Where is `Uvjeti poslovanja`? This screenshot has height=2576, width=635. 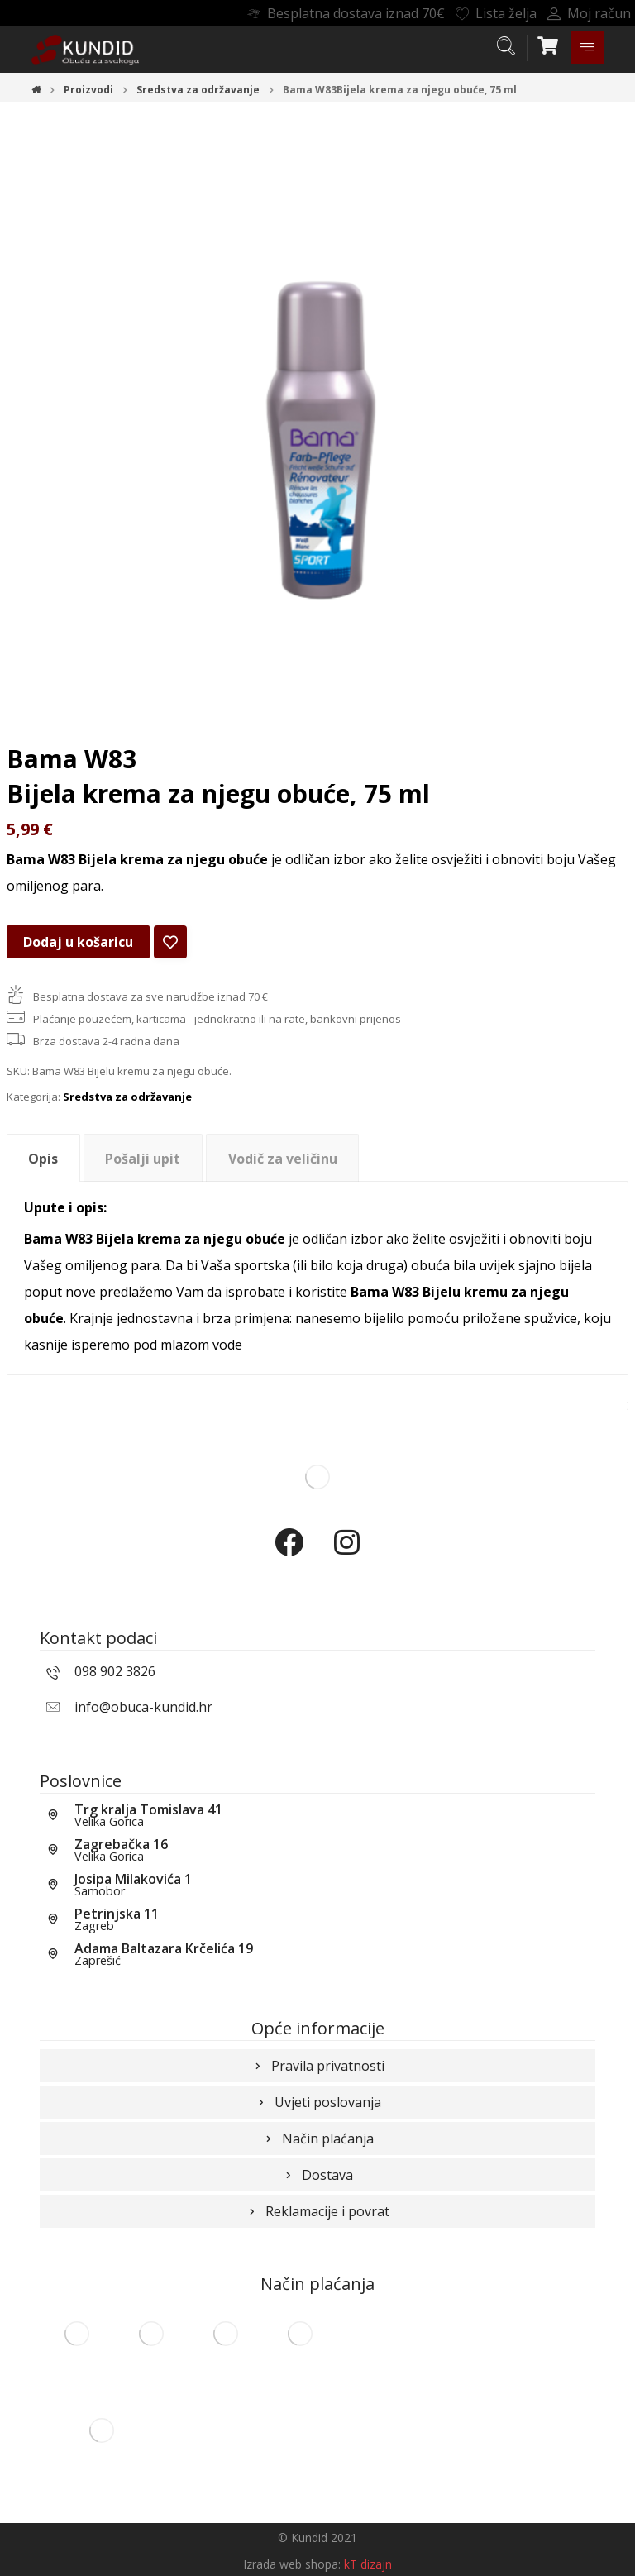 Uvjeti poslovanja is located at coordinates (318, 2102).